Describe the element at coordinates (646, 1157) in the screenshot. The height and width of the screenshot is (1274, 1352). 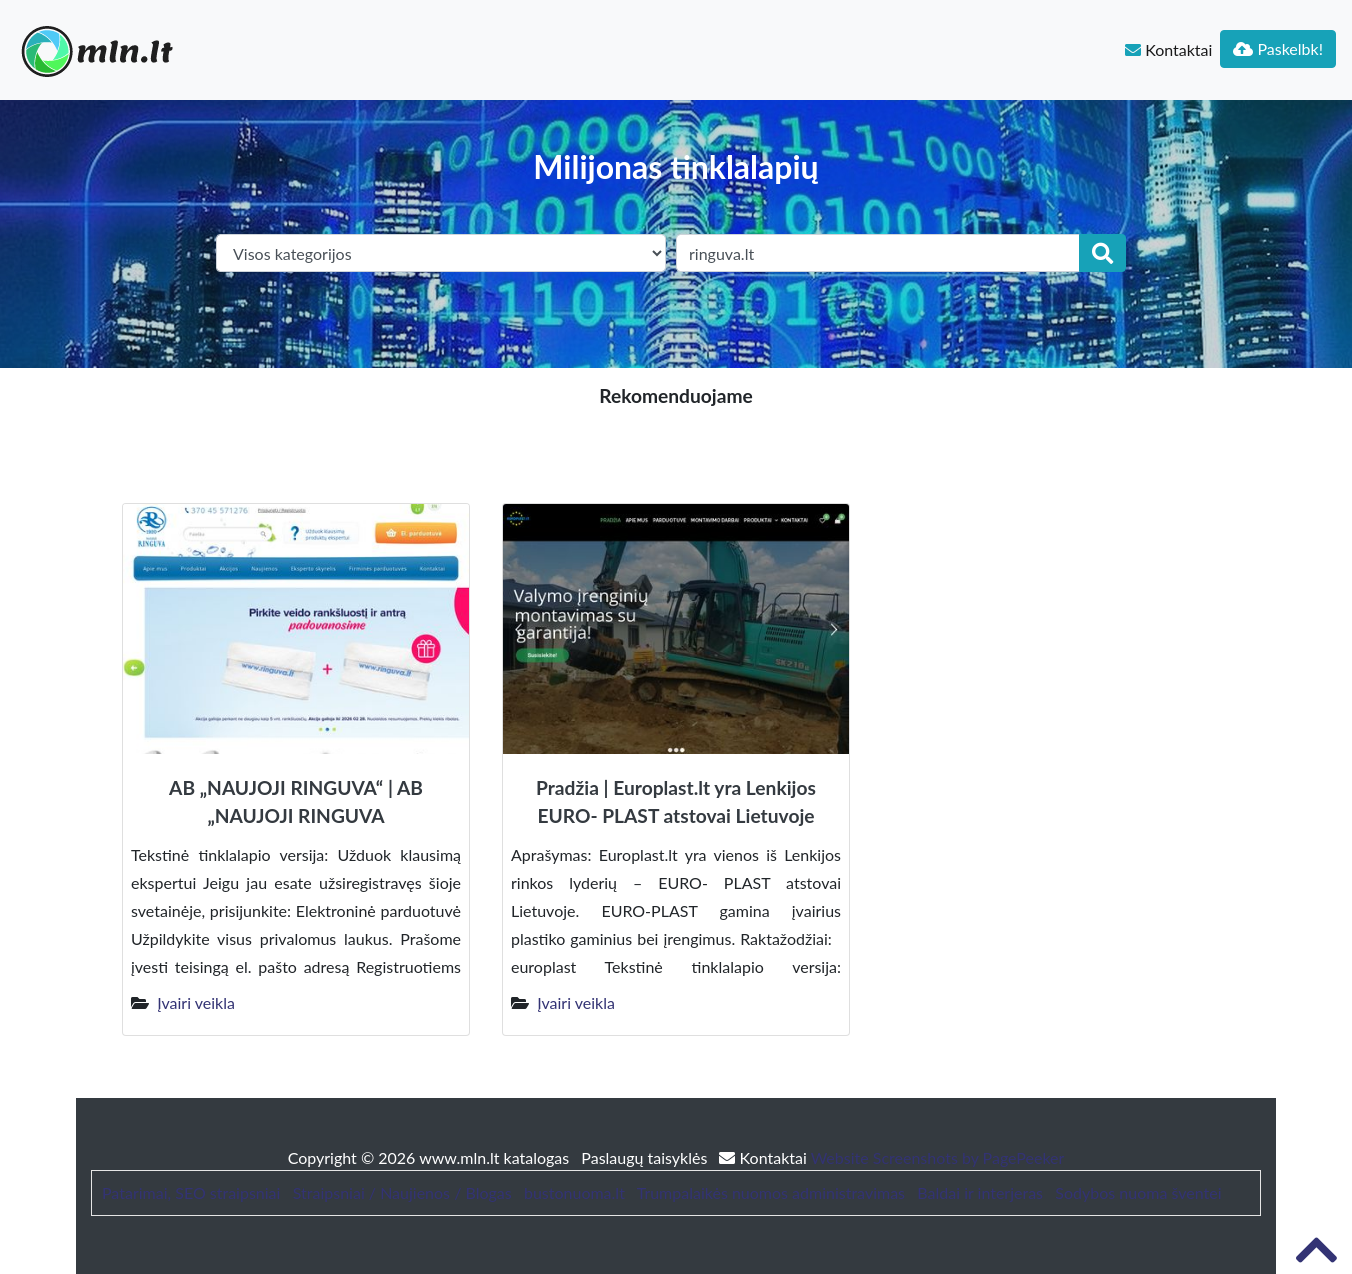
I see `Paslaugų taisyklės` at that location.